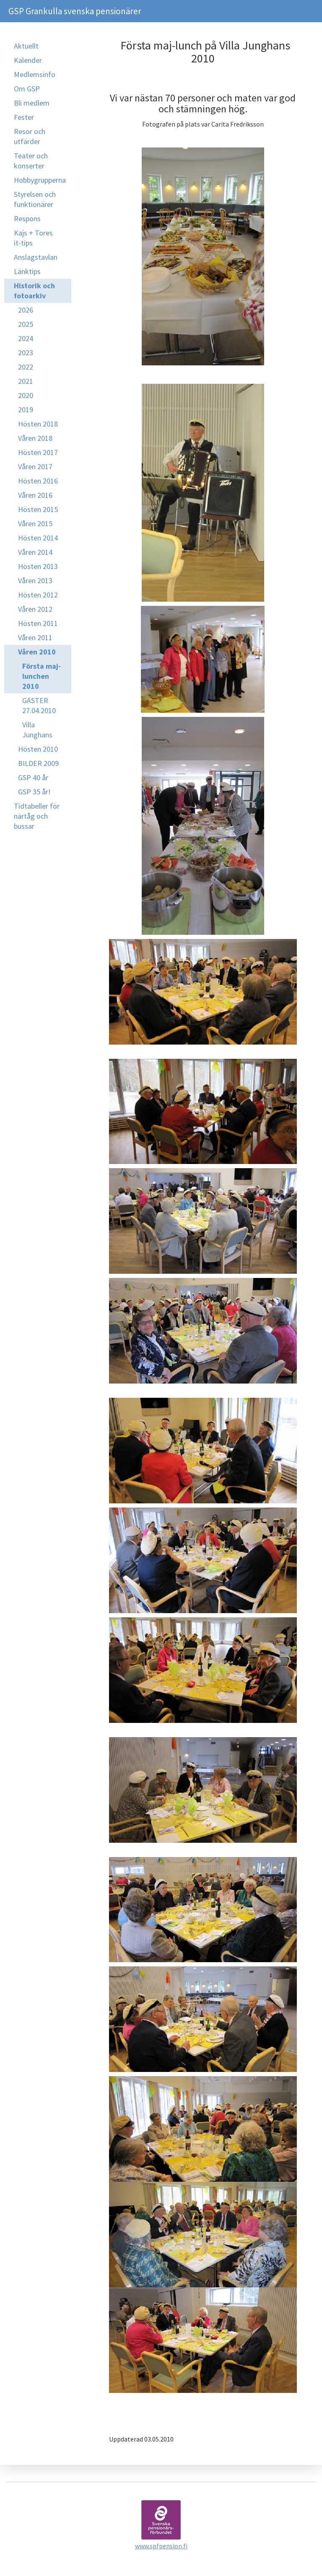 This screenshot has height=2576, width=322. I want to click on 2021, so click(25, 381).